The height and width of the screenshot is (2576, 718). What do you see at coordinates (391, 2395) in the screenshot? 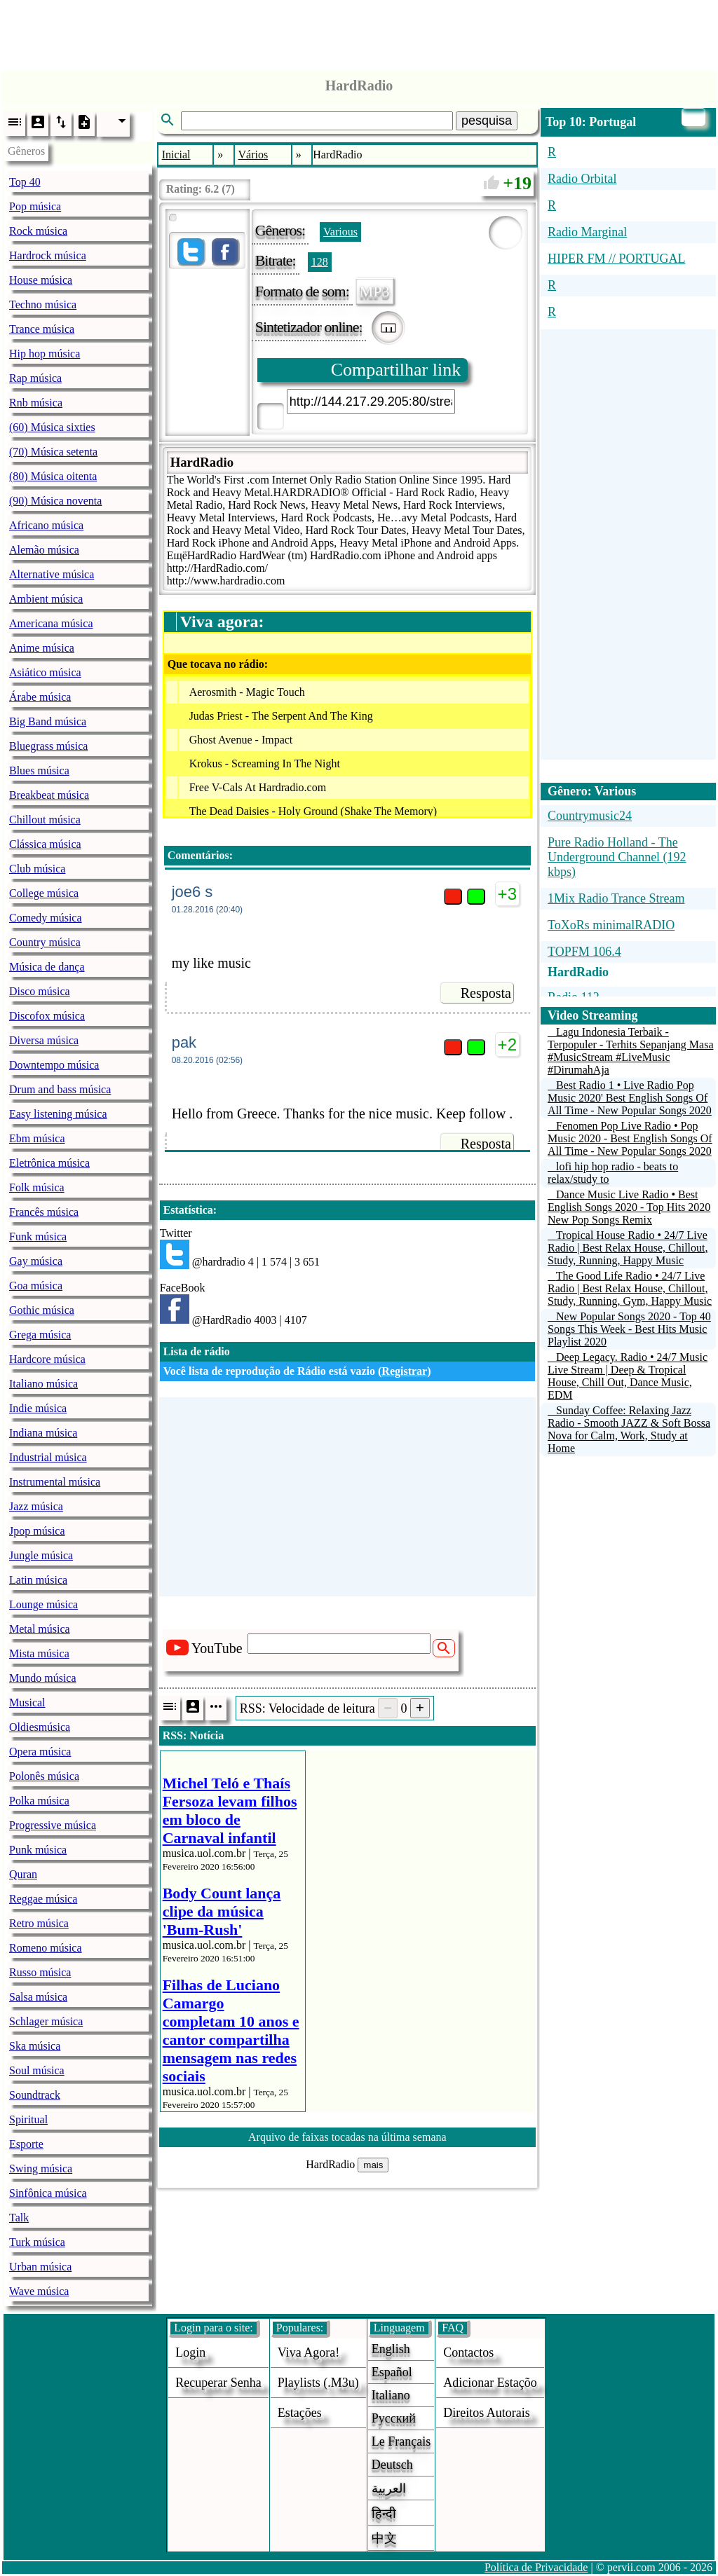
I see `Italiano` at bounding box center [391, 2395].